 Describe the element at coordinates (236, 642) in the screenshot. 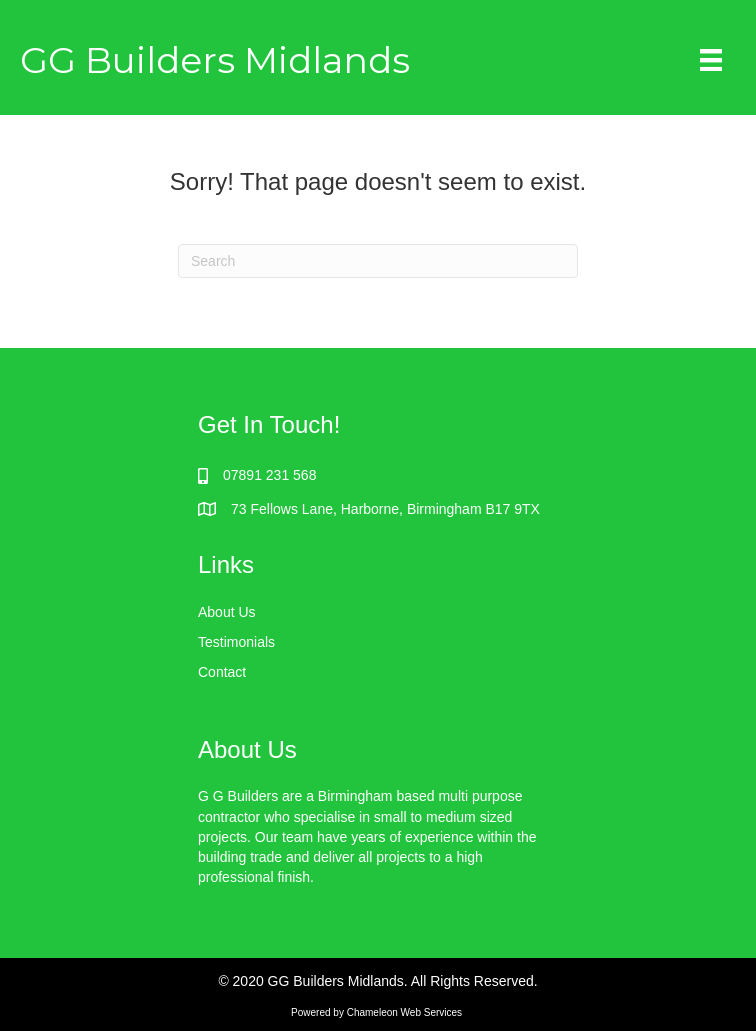

I see `Testimonials` at that location.